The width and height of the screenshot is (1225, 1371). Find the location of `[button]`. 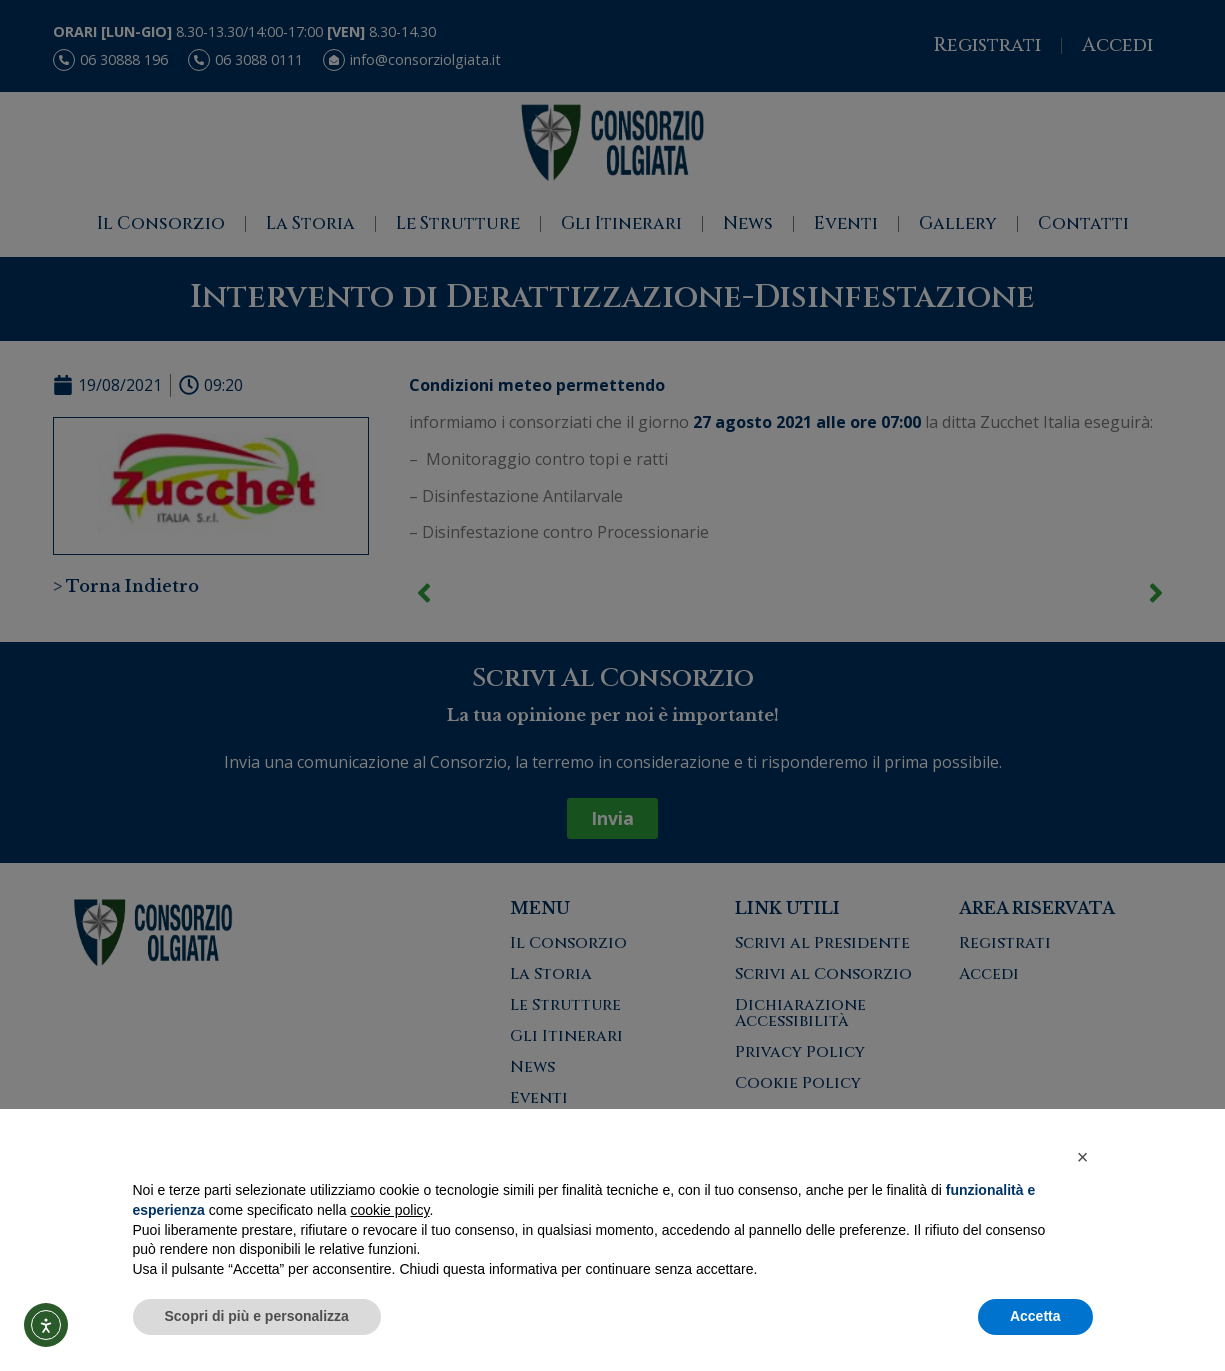

[button] is located at coordinates (1083, 1157).